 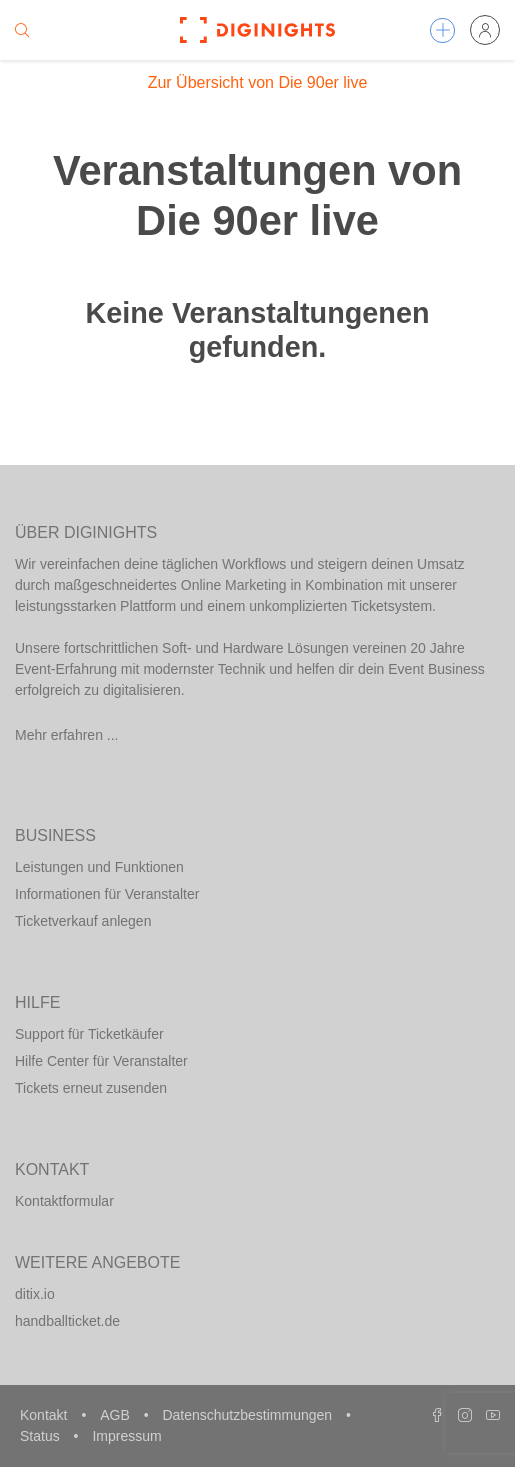 What do you see at coordinates (45, 1415) in the screenshot?
I see `Kontakt` at bounding box center [45, 1415].